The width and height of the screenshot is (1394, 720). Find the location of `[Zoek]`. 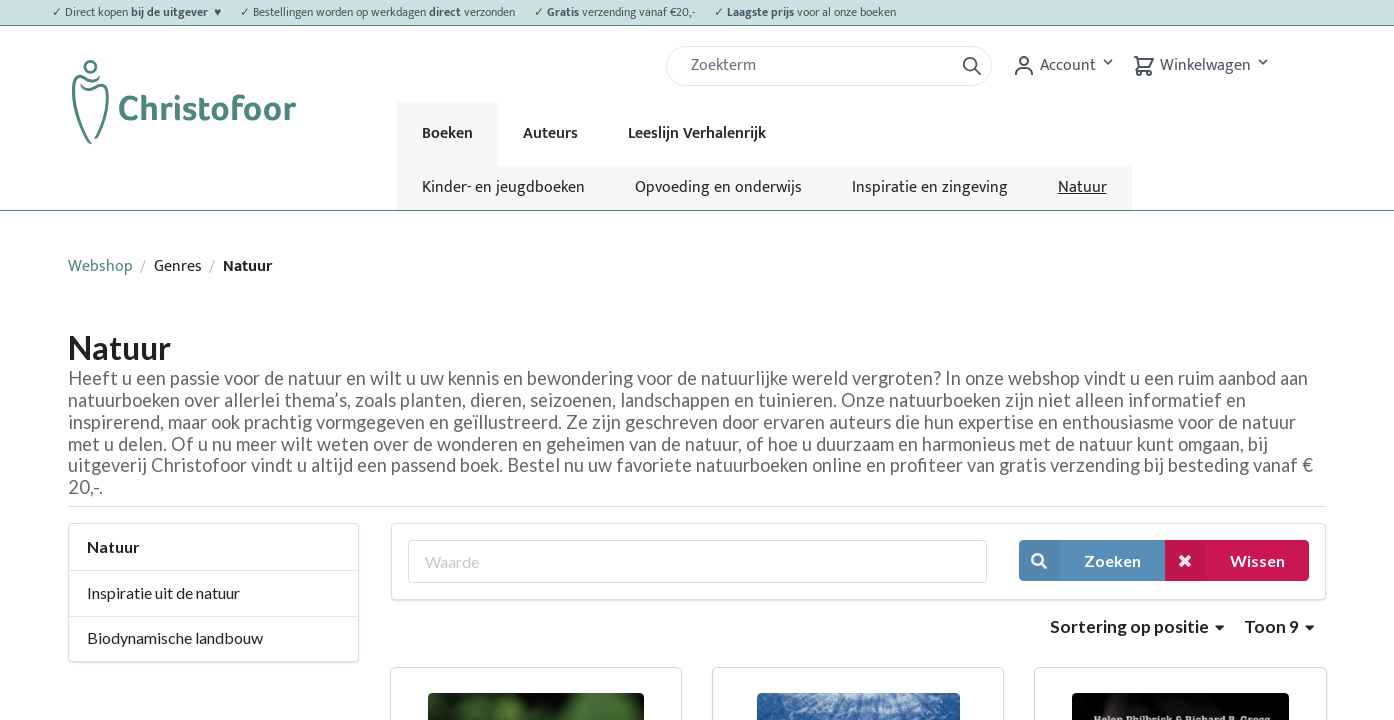

[Zoek] is located at coordinates (818, 66).